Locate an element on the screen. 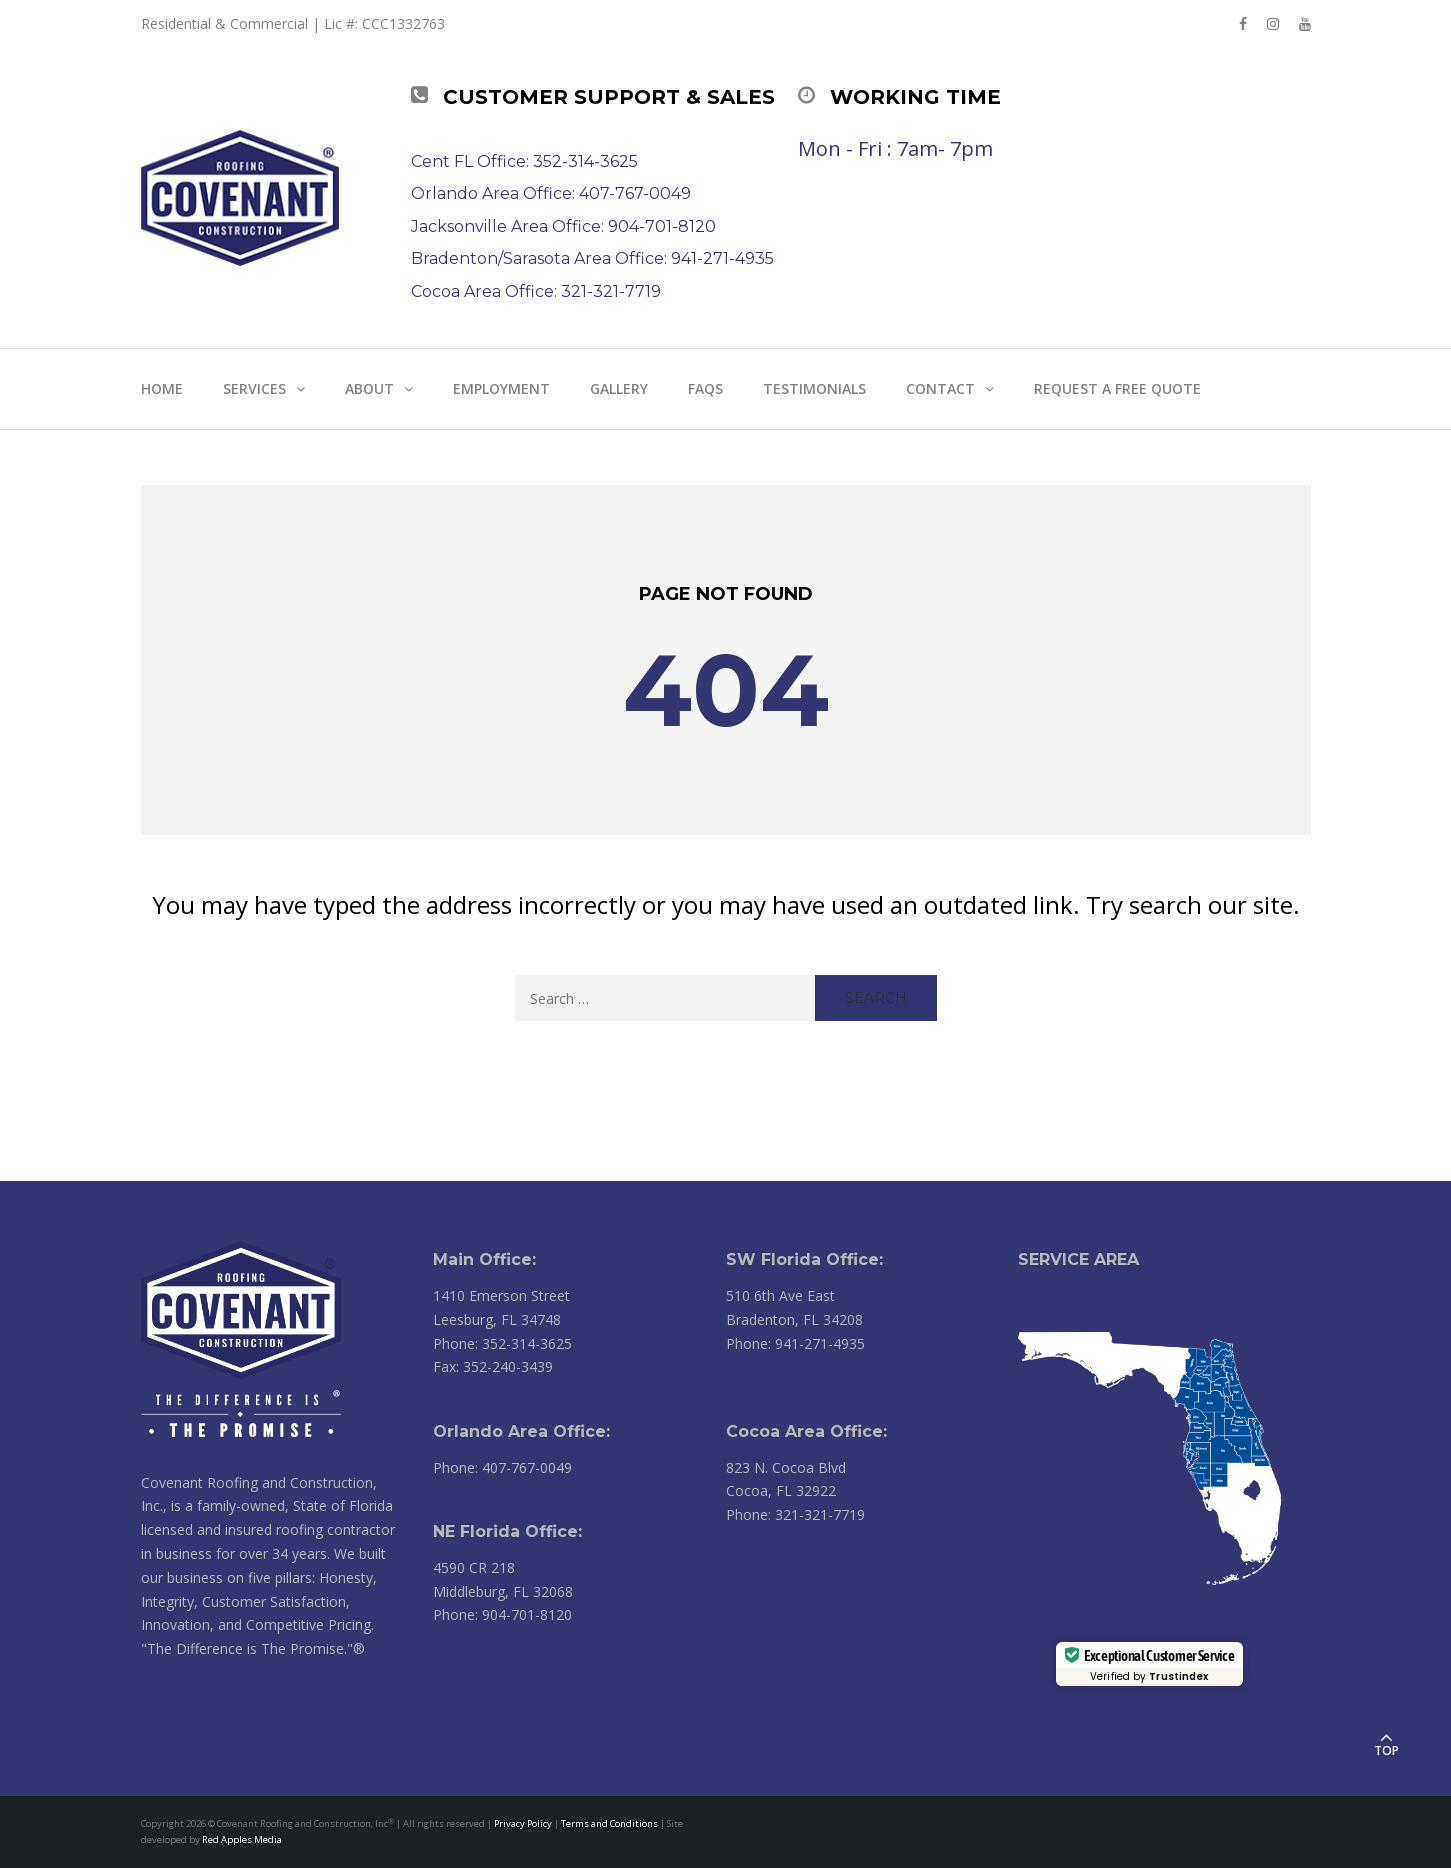 The height and width of the screenshot is (1868, 1451). Orlando Area Office: 407-767-0049 is located at coordinates (551, 193).